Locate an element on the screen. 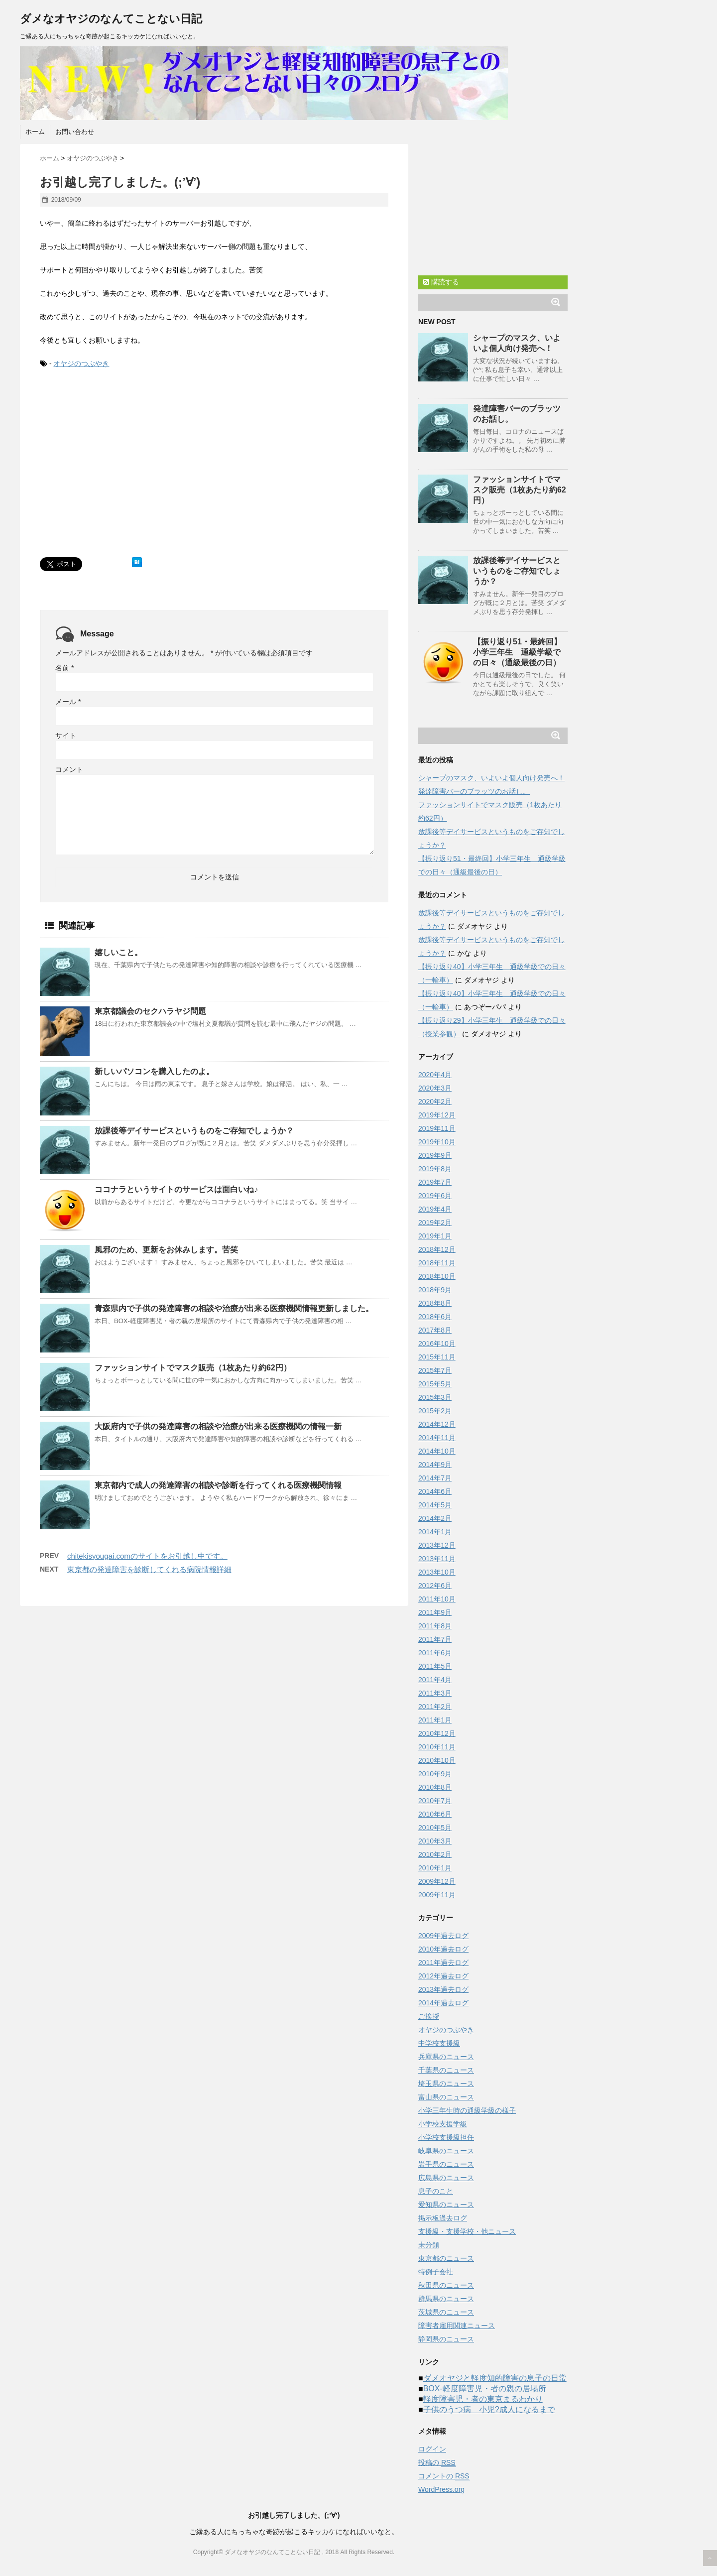 This screenshot has width=717, height=2576. 岐阜県のニュース is located at coordinates (446, 2151).